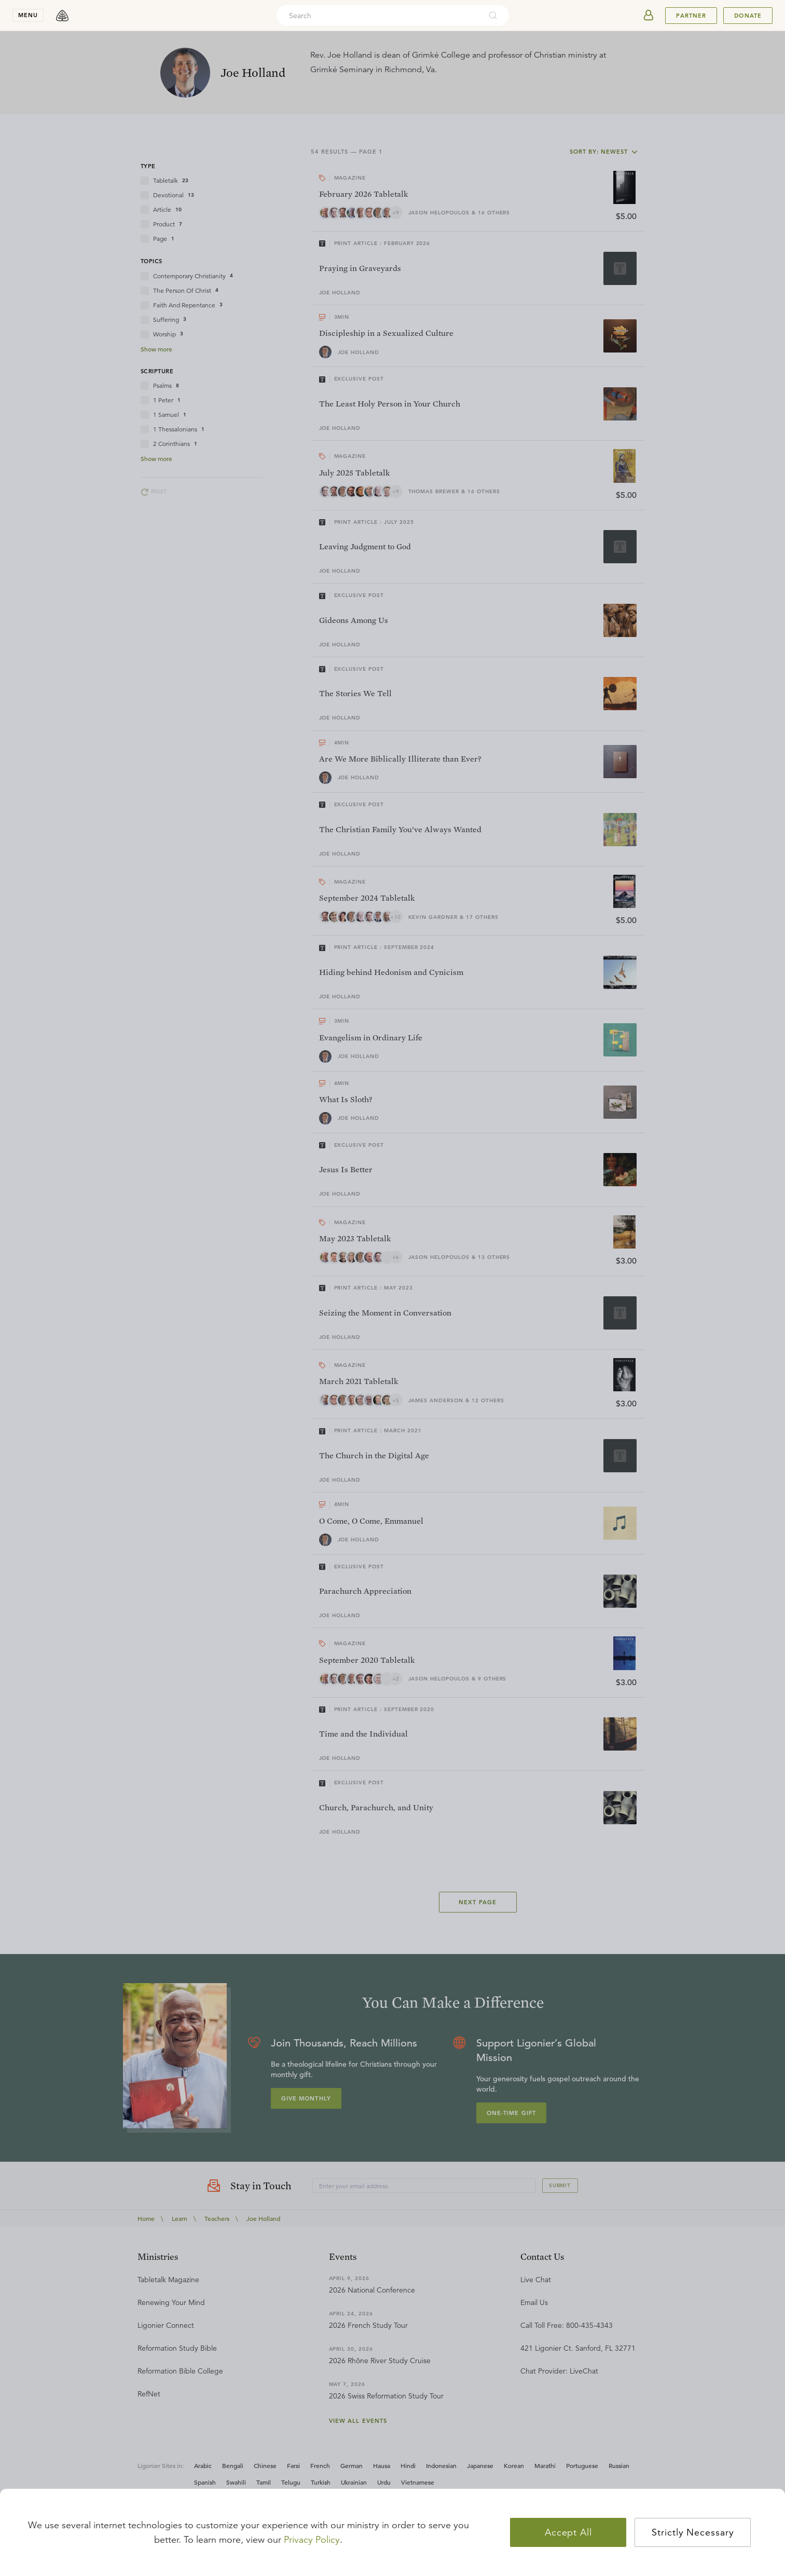 This screenshot has height=2576, width=785. Describe the element at coordinates (648, 15) in the screenshot. I see `[userAvatar]` at that location.